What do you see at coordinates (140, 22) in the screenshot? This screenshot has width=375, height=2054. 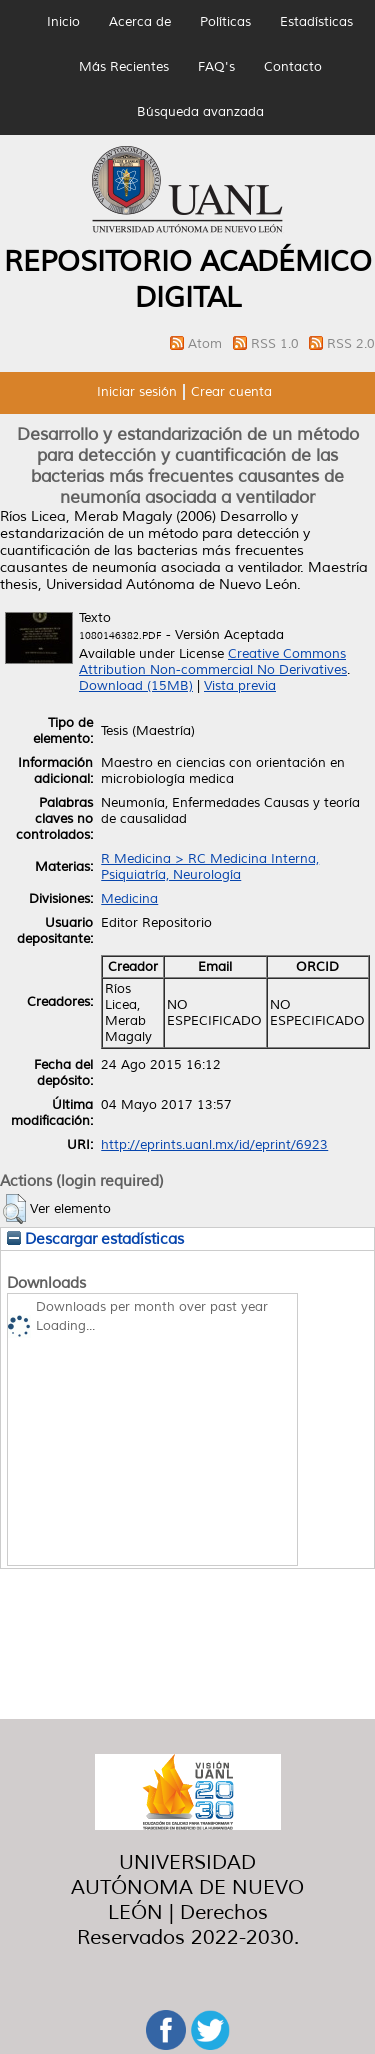 I see `Acerca de` at bounding box center [140, 22].